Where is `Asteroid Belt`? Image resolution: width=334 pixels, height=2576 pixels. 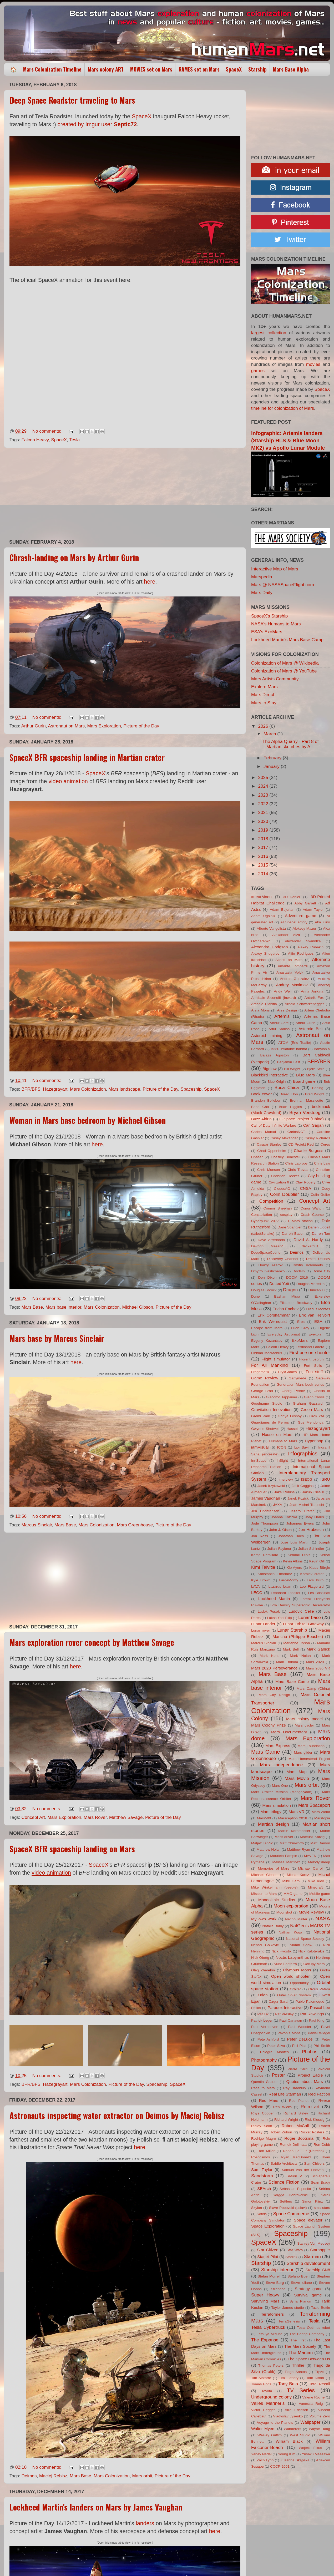
Asteroid Belt is located at coordinates (310, 1028).